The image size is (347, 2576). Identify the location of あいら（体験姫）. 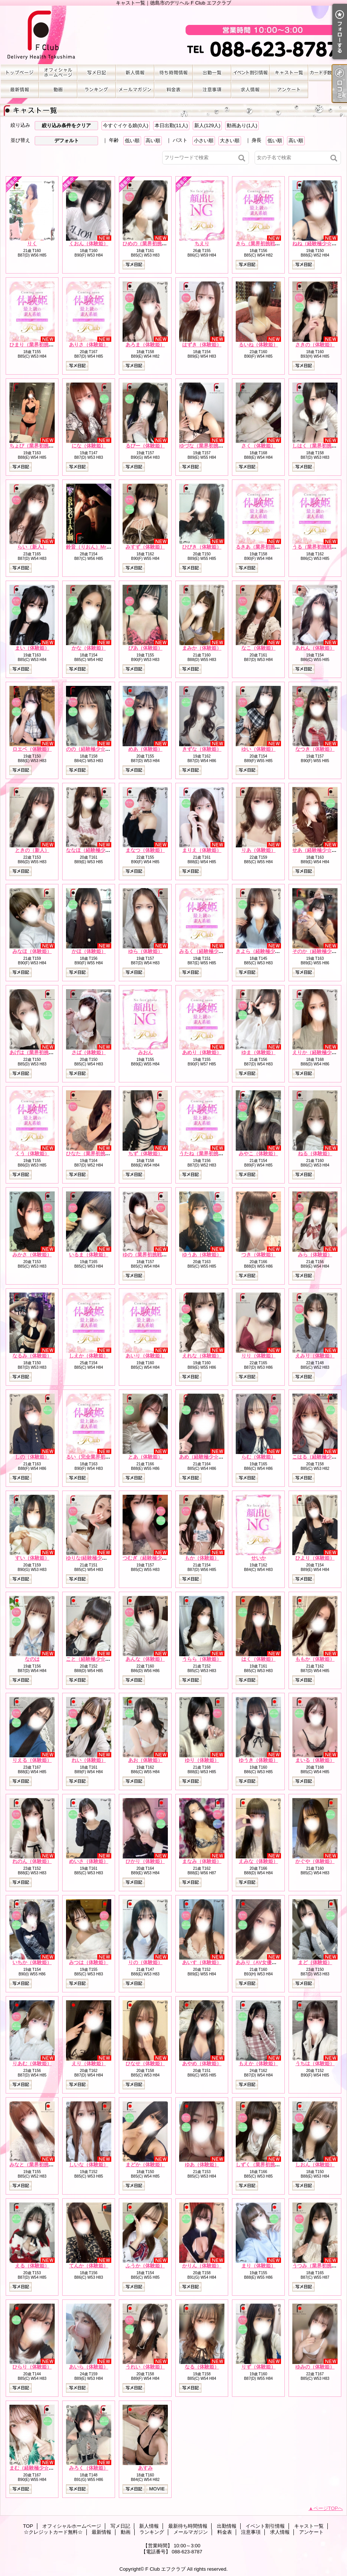
(88, 2367).